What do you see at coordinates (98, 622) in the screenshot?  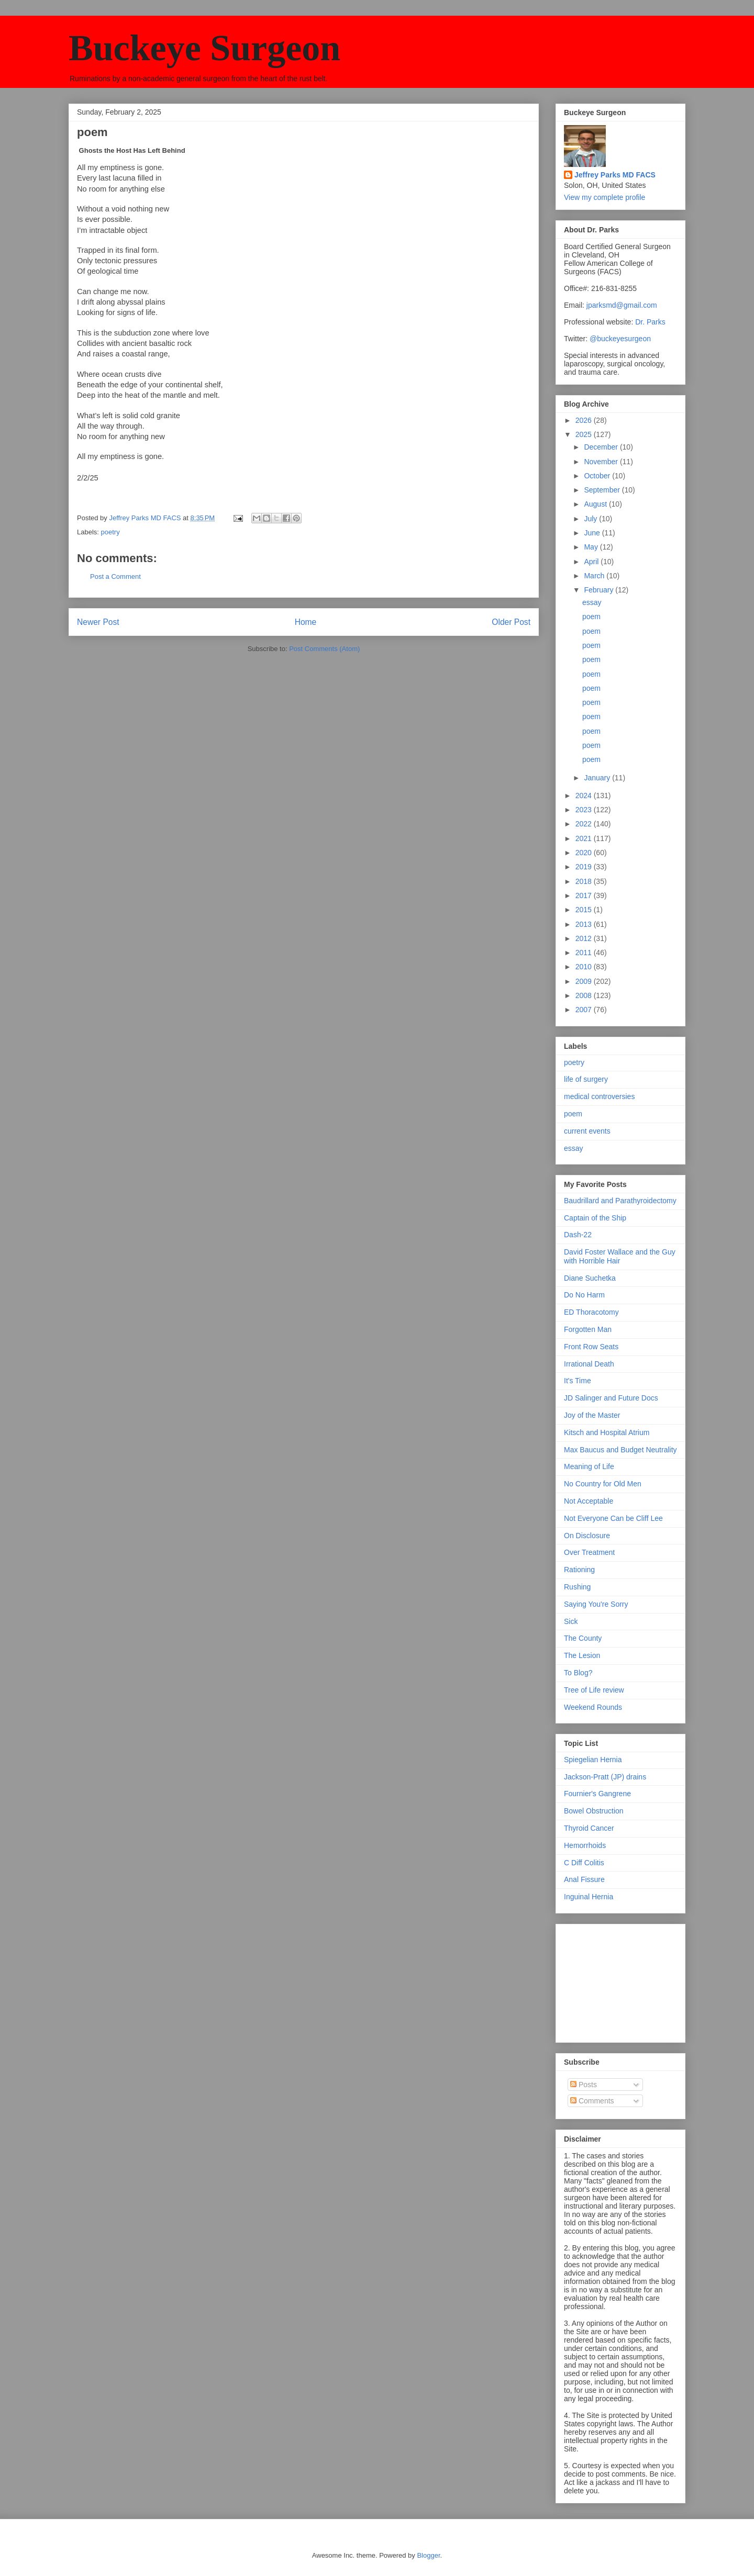 I see `Newer Post` at bounding box center [98, 622].